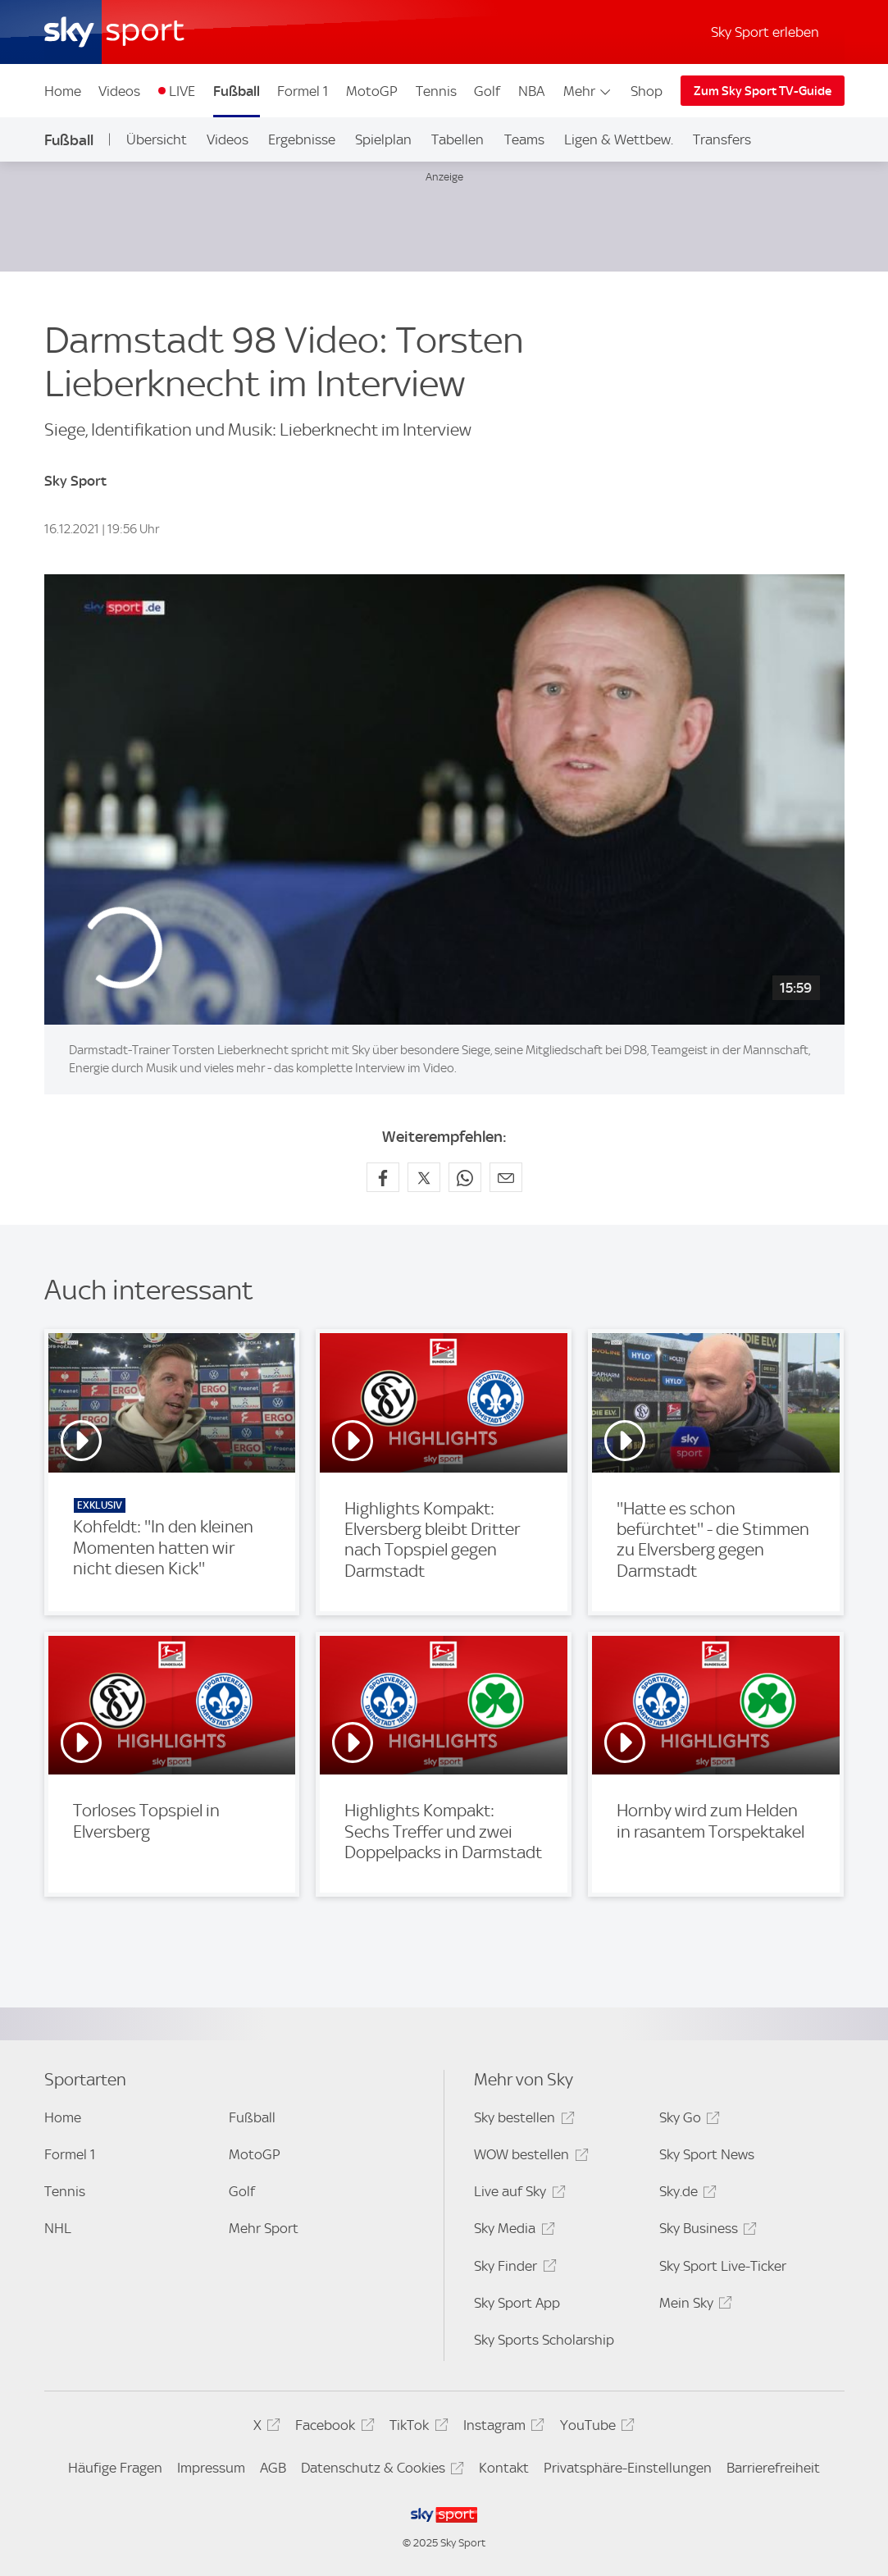 This screenshot has height=2576, width=888. Describe the element at coordinates (457, 139) in the screenshot. I see `Tabellen` at that location.